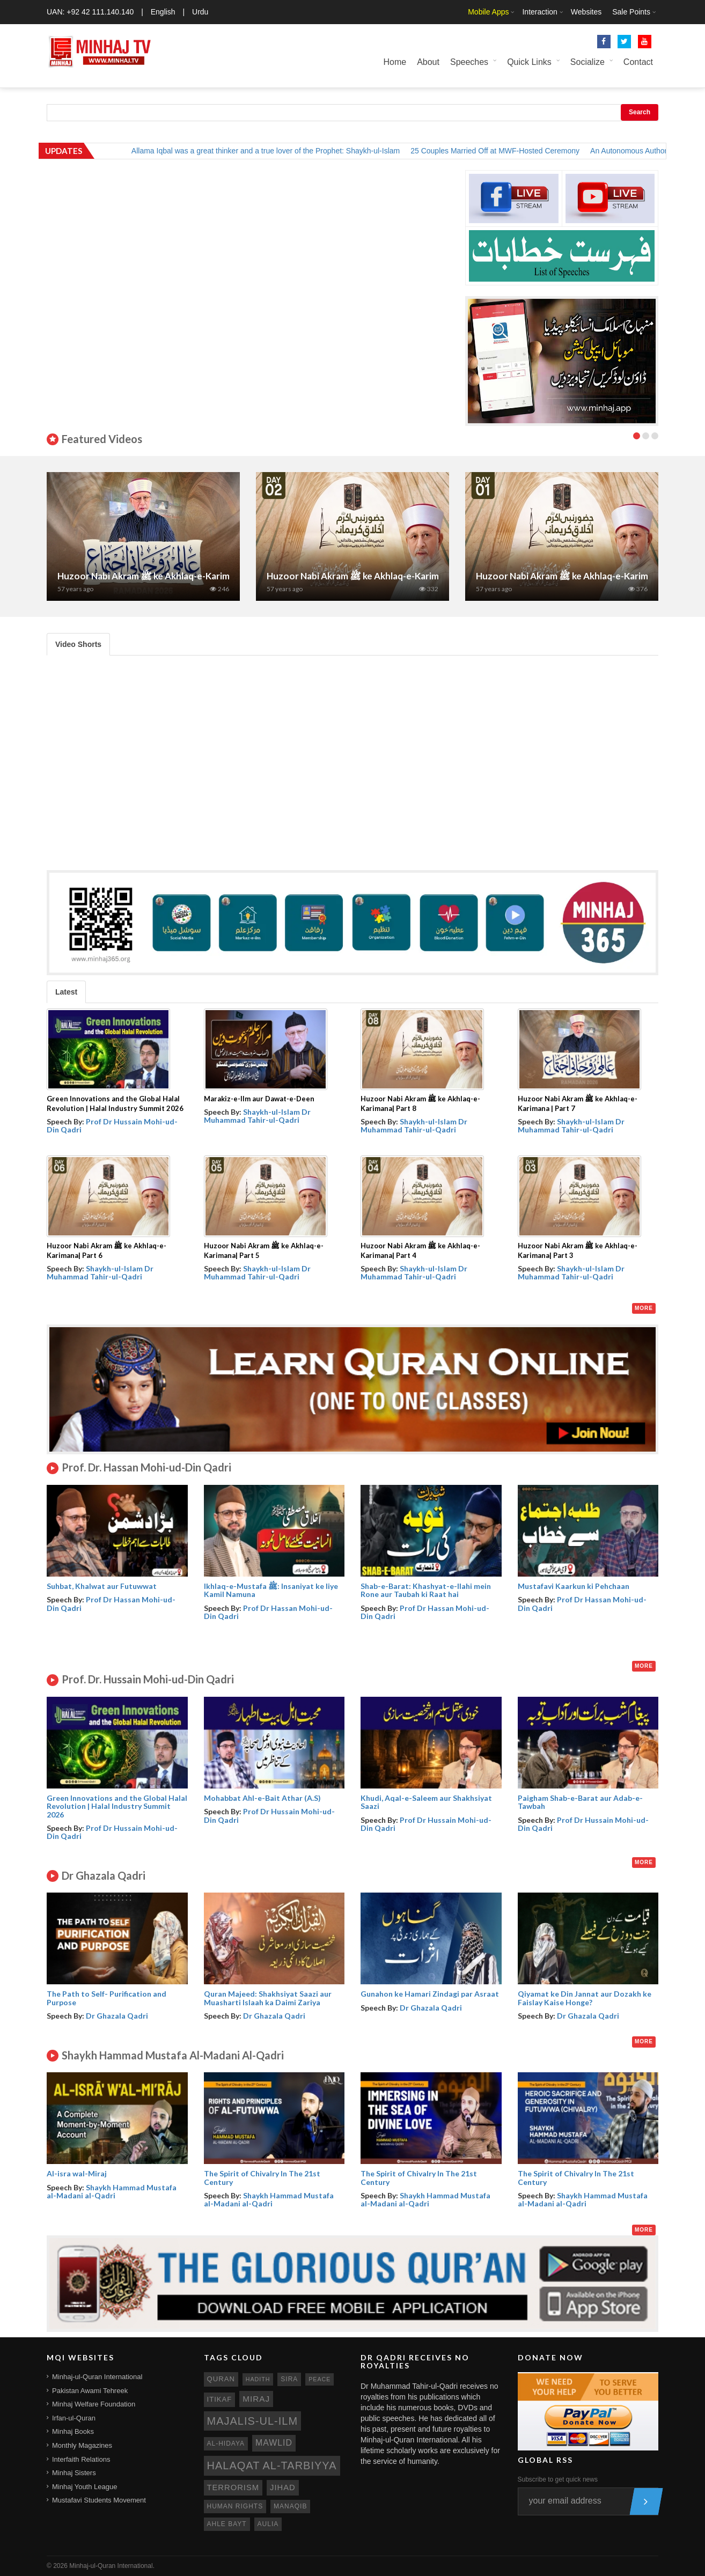 Image resolution: width=705 pixels, height=2576 pixels. What do you see at coordinates (233, 2487) in the screenshot?
I see `terrorism` at bounding box center [233, 2487].